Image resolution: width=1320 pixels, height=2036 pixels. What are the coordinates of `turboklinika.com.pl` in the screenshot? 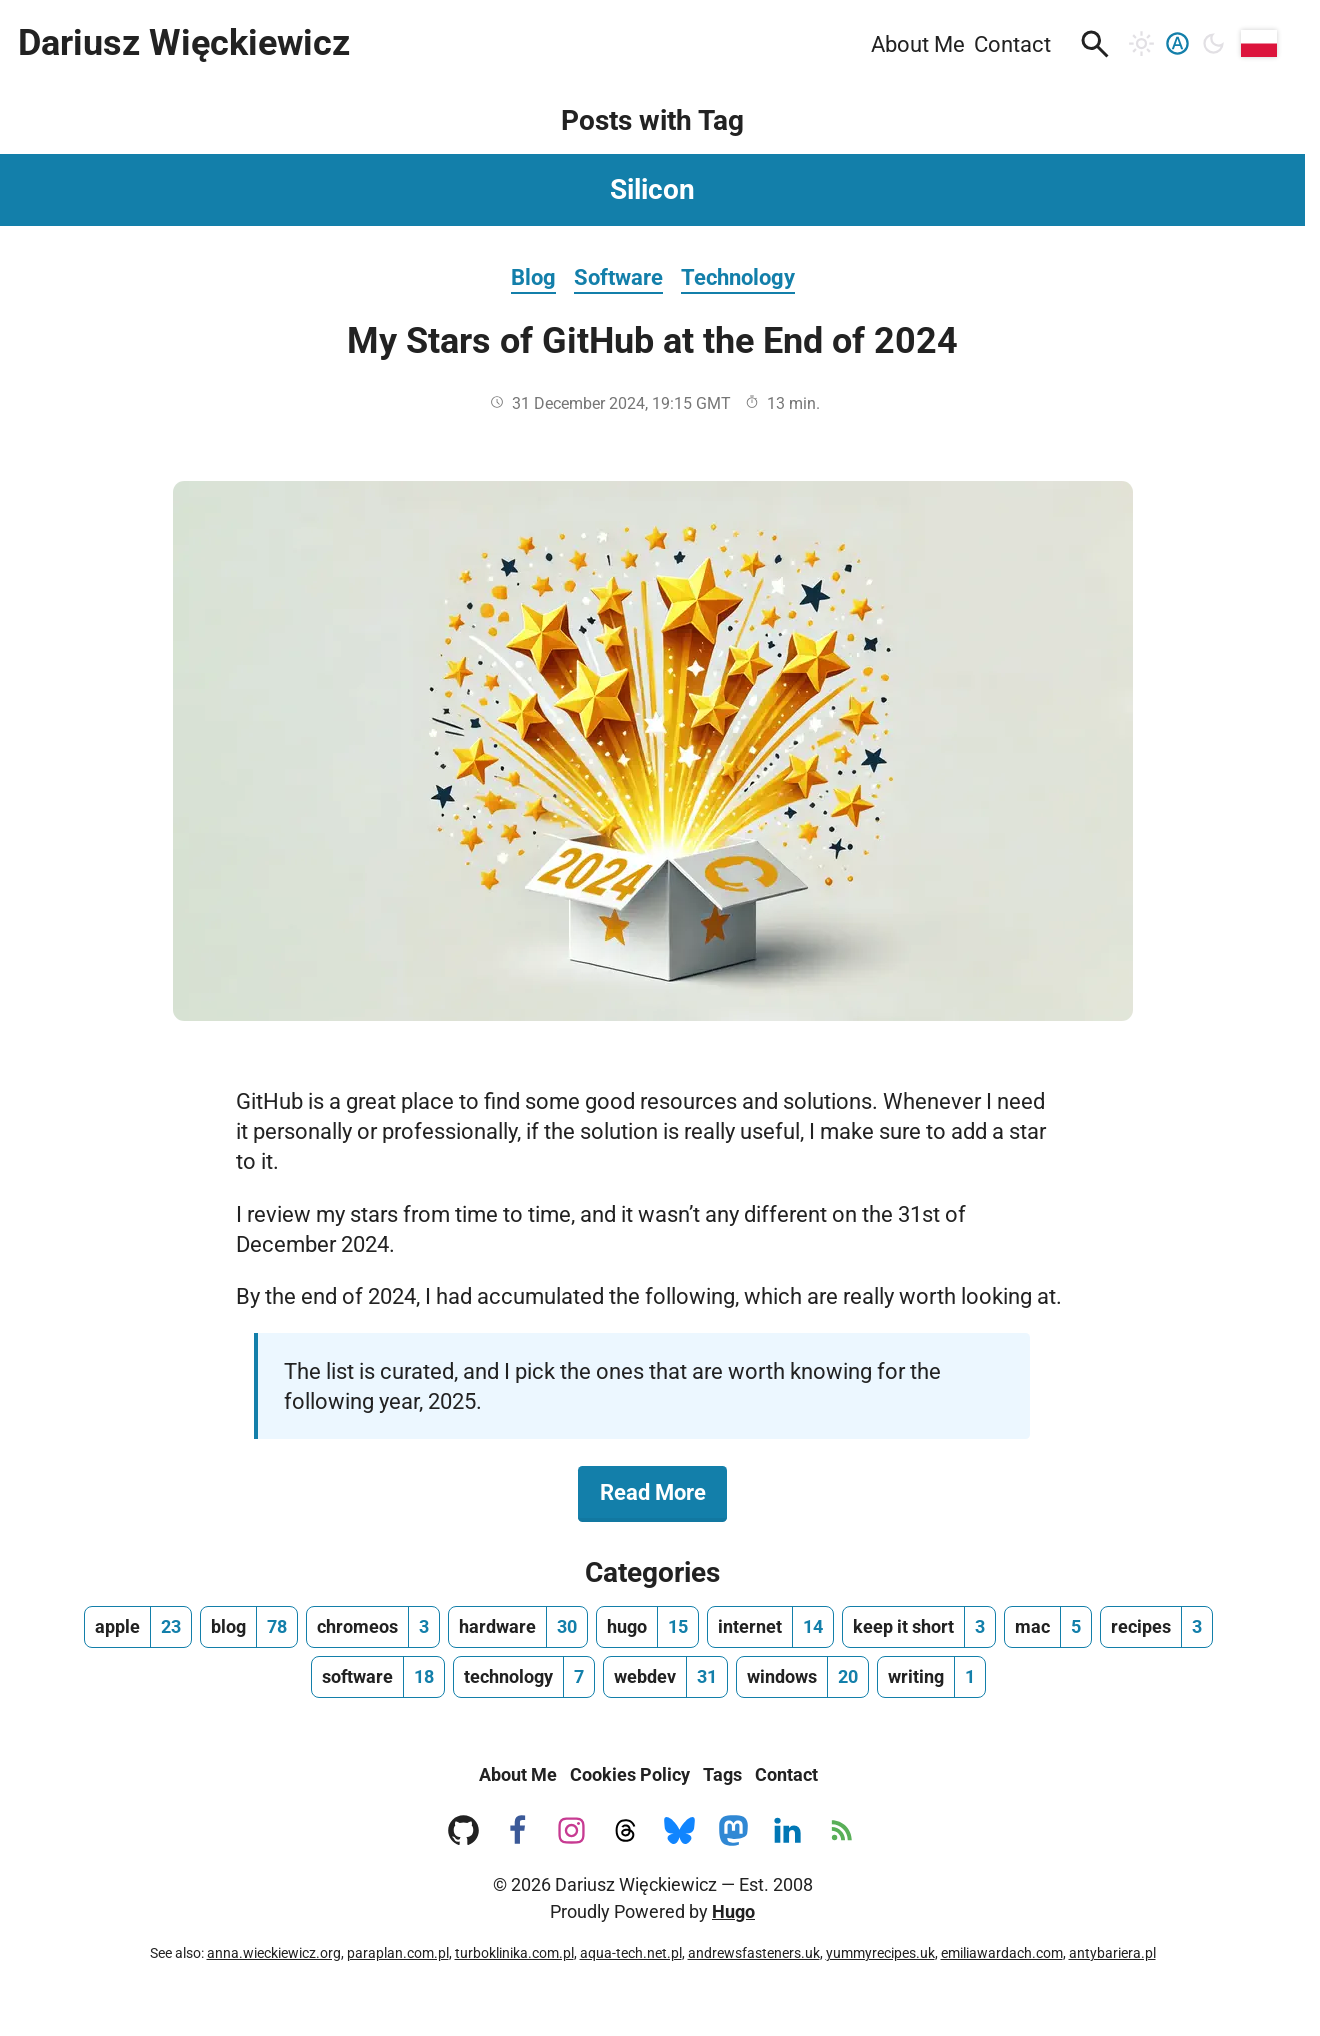 It's located at (514, 1953).